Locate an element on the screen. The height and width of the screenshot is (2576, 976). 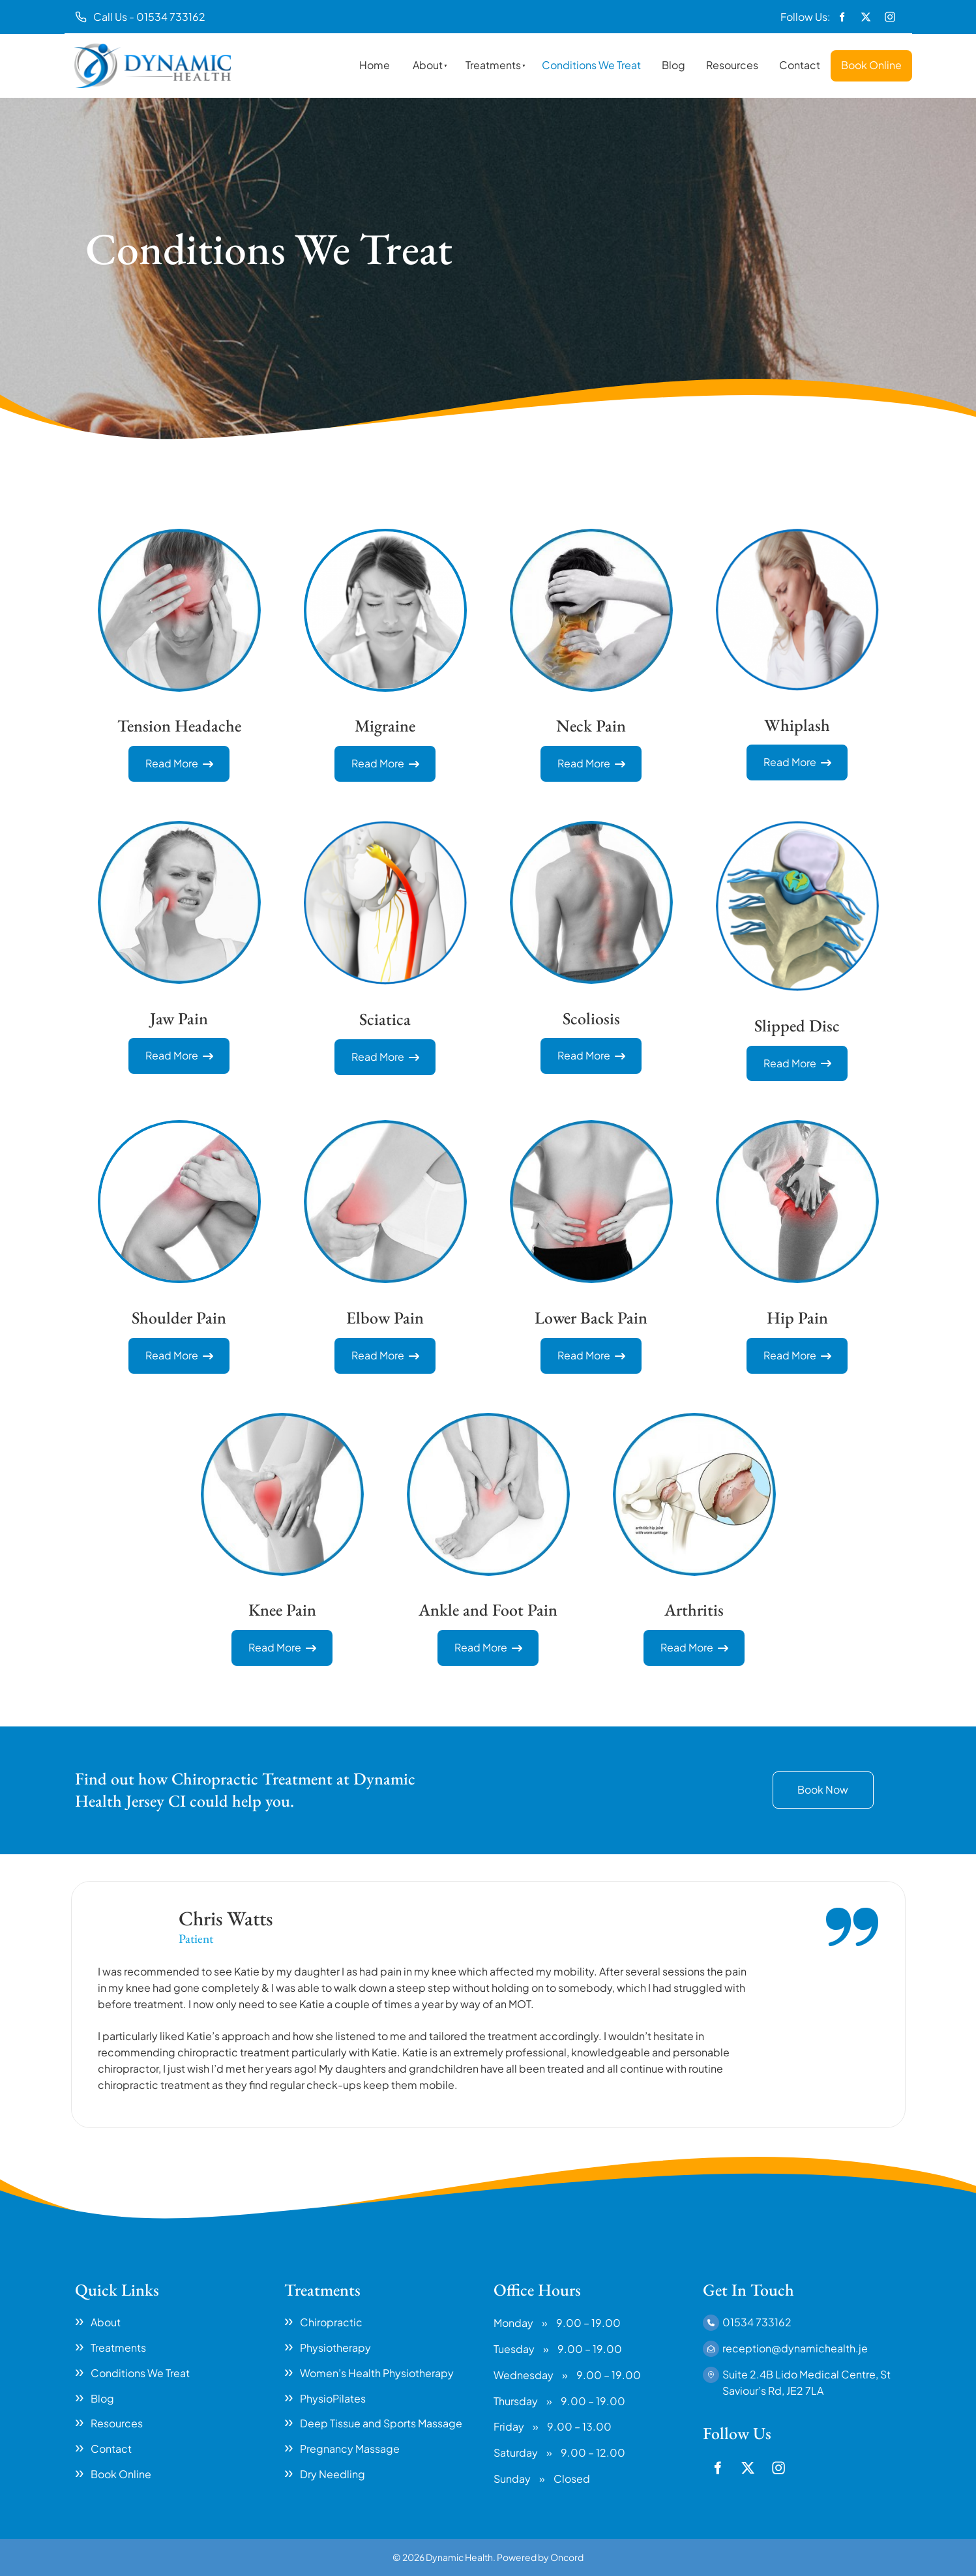
Book Online is located at coordinates (871, 65).